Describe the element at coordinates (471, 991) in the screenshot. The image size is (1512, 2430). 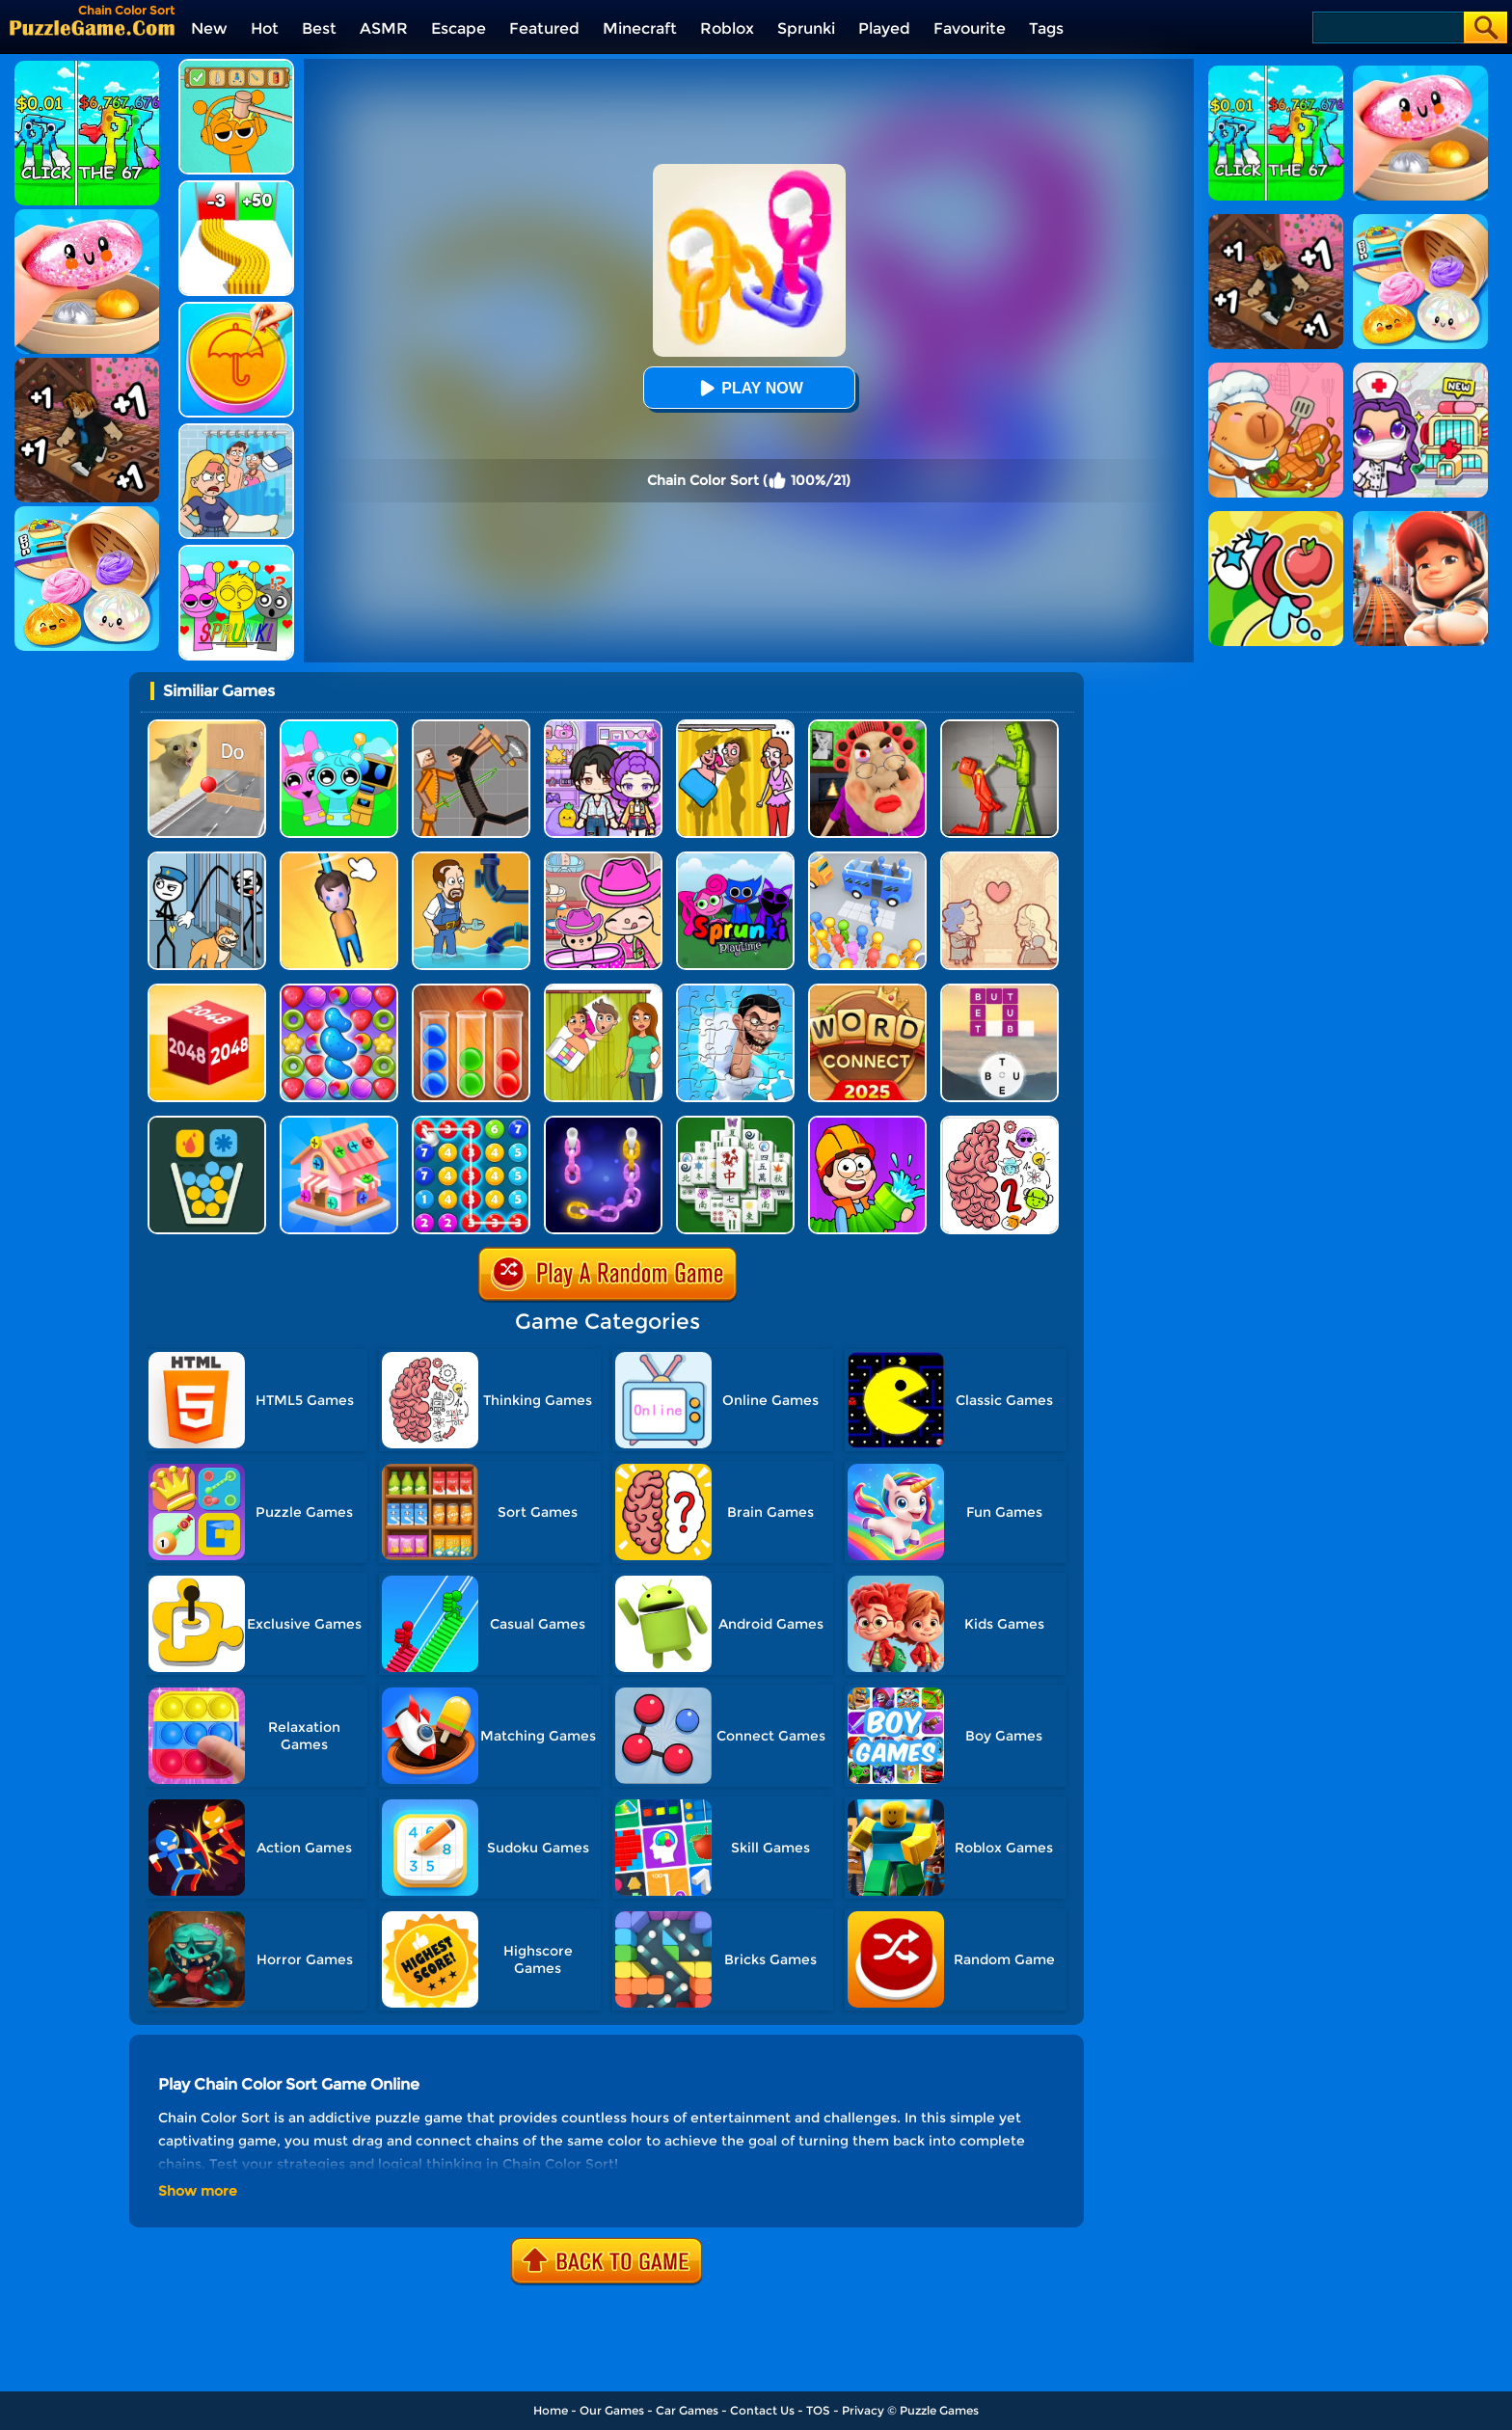
I see `[Ball Sort Color]` at that location.